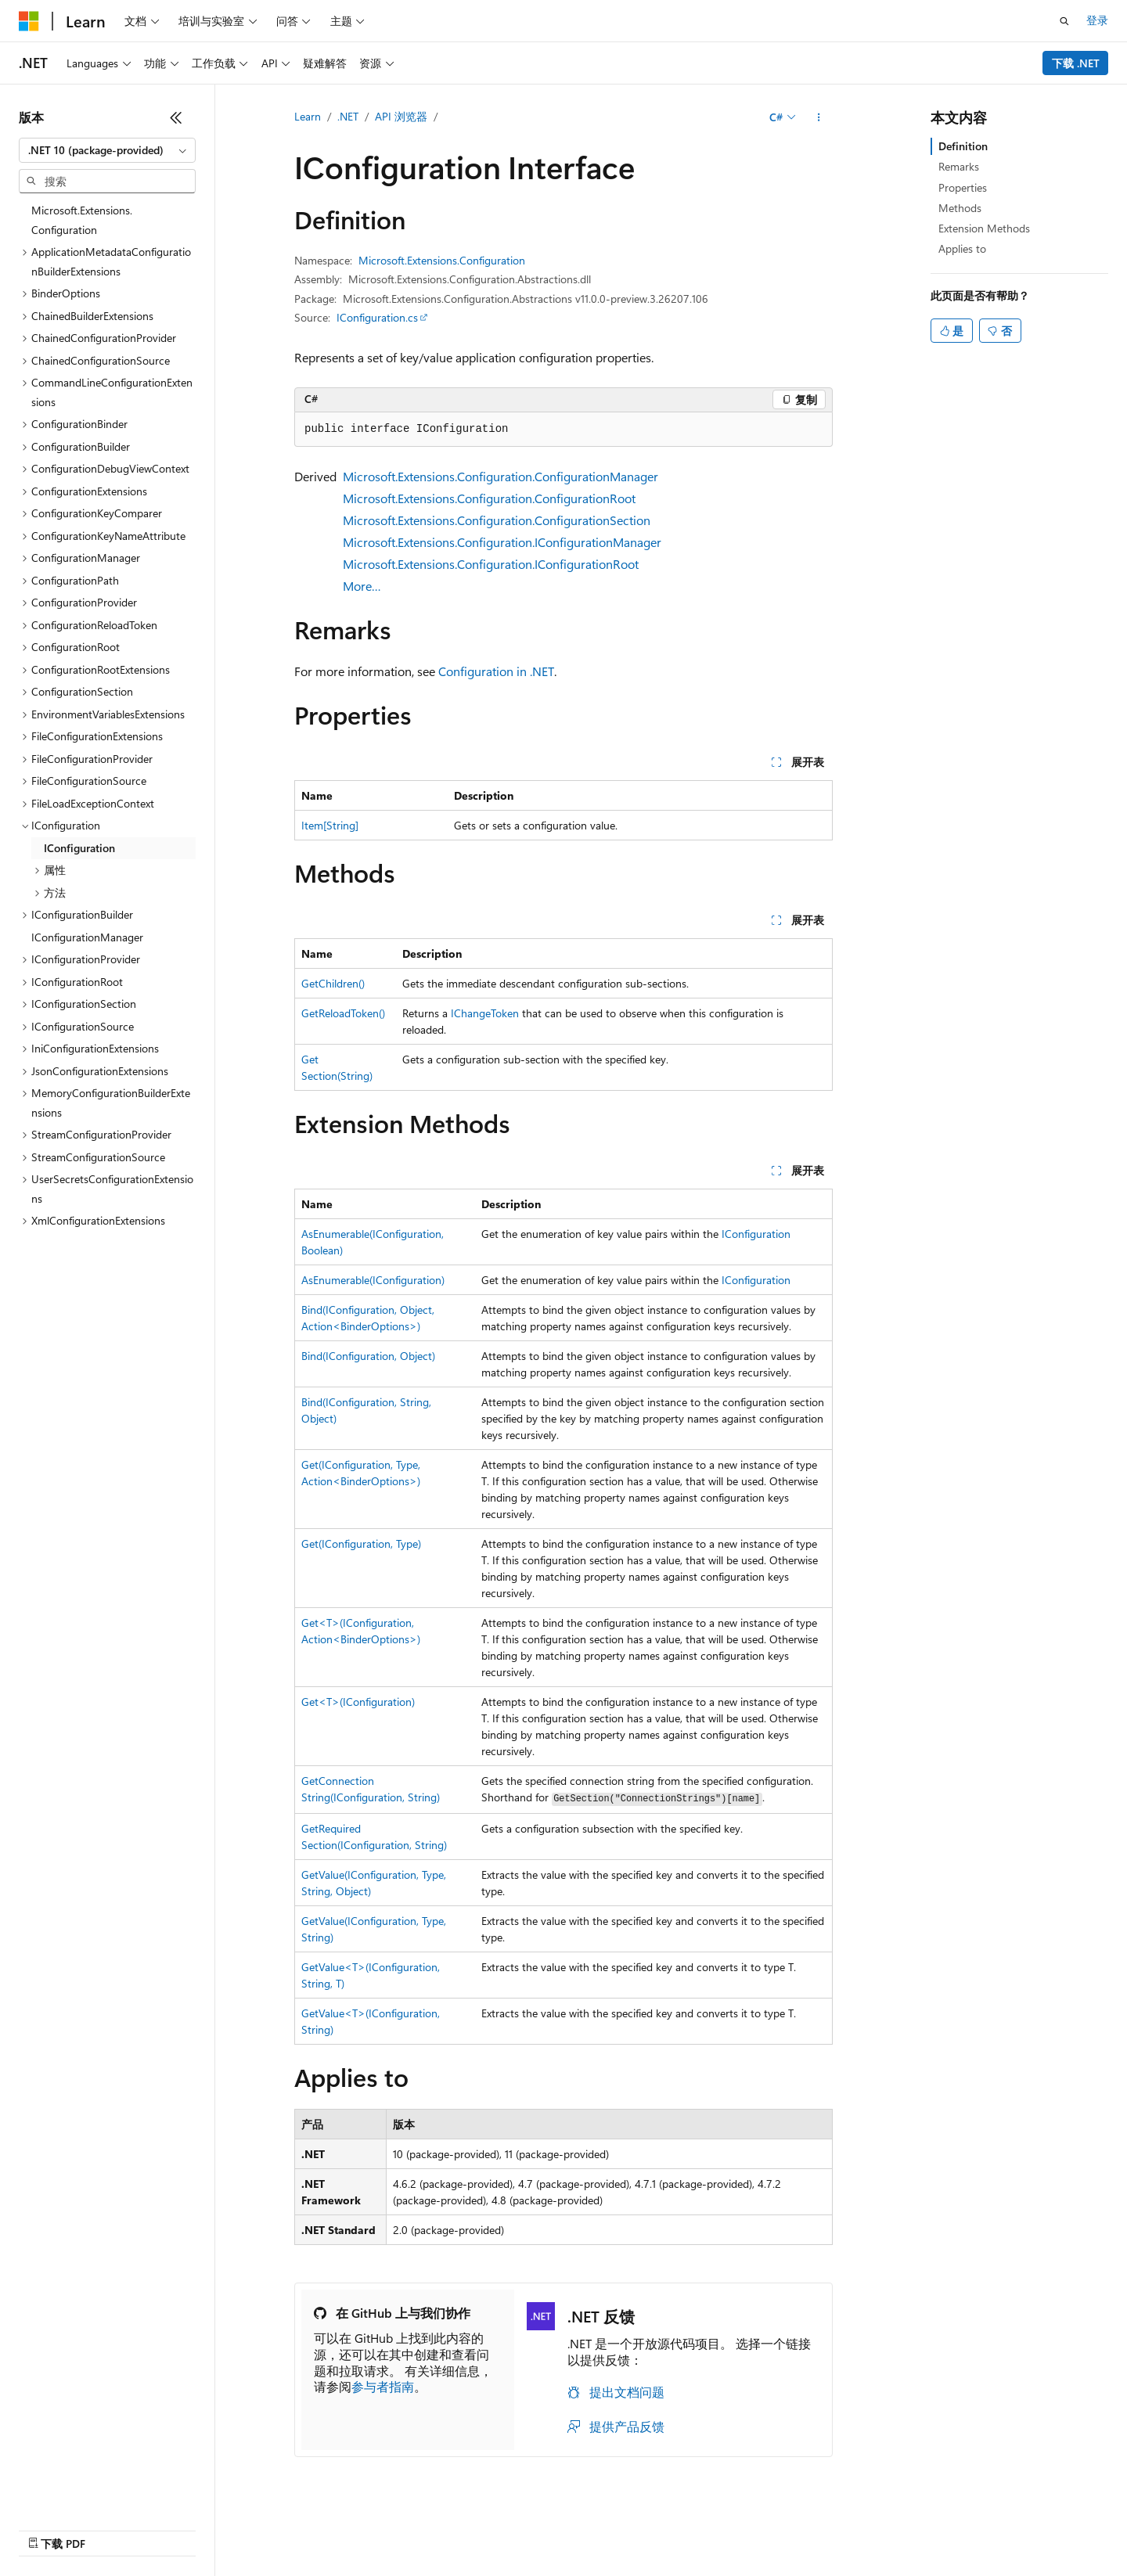 The width and height of the screenshot is (1127, 2576). Describe the element at coordinates (1097, 20) in the screenshot. I see `登录` at that location.